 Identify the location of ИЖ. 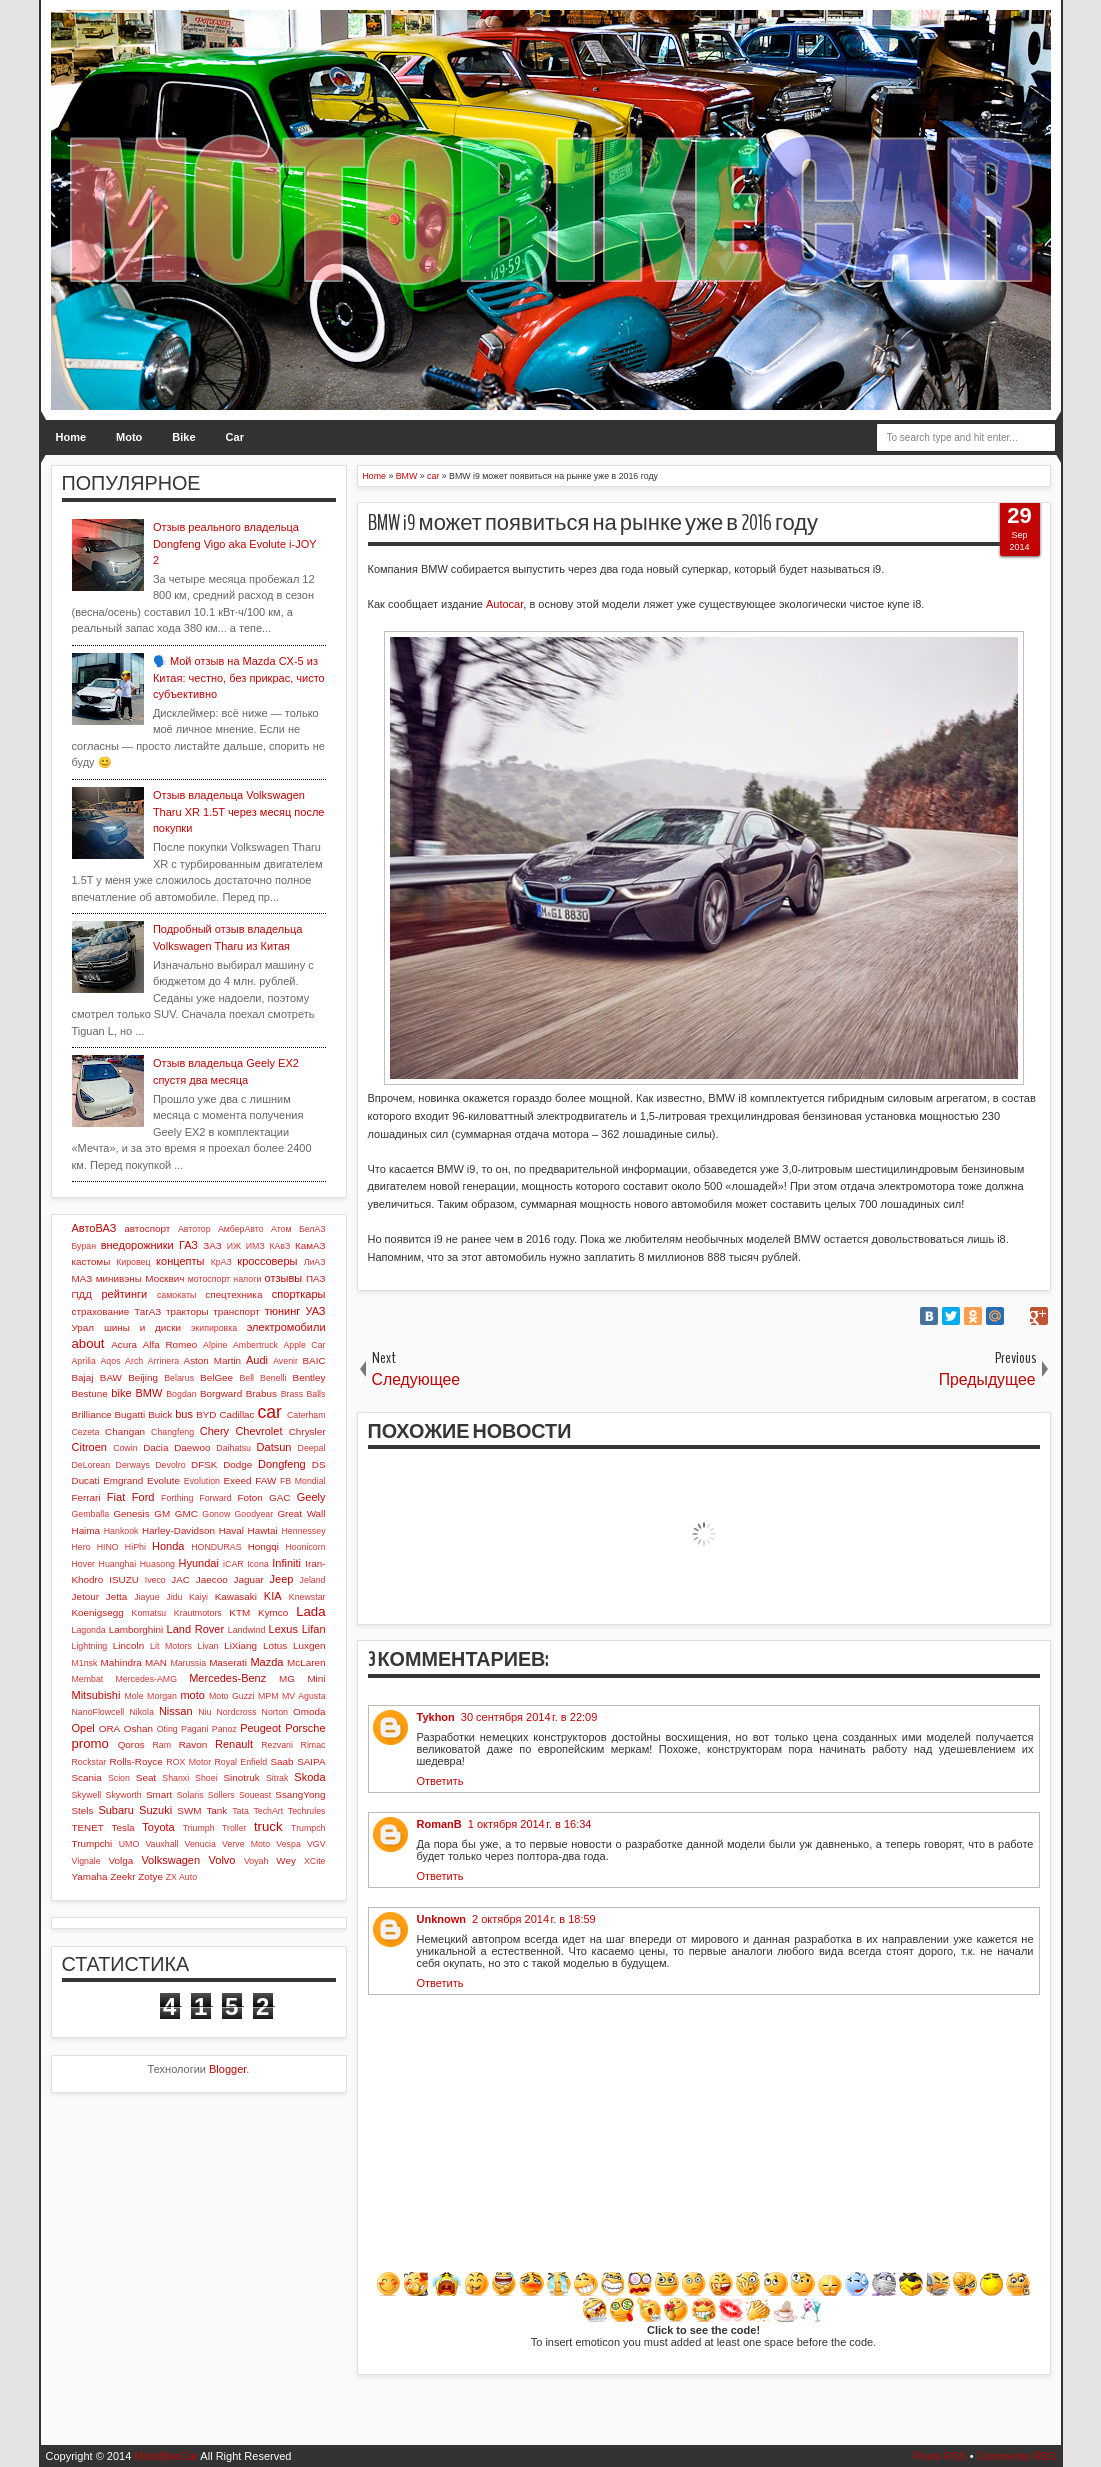
(234, 1246).